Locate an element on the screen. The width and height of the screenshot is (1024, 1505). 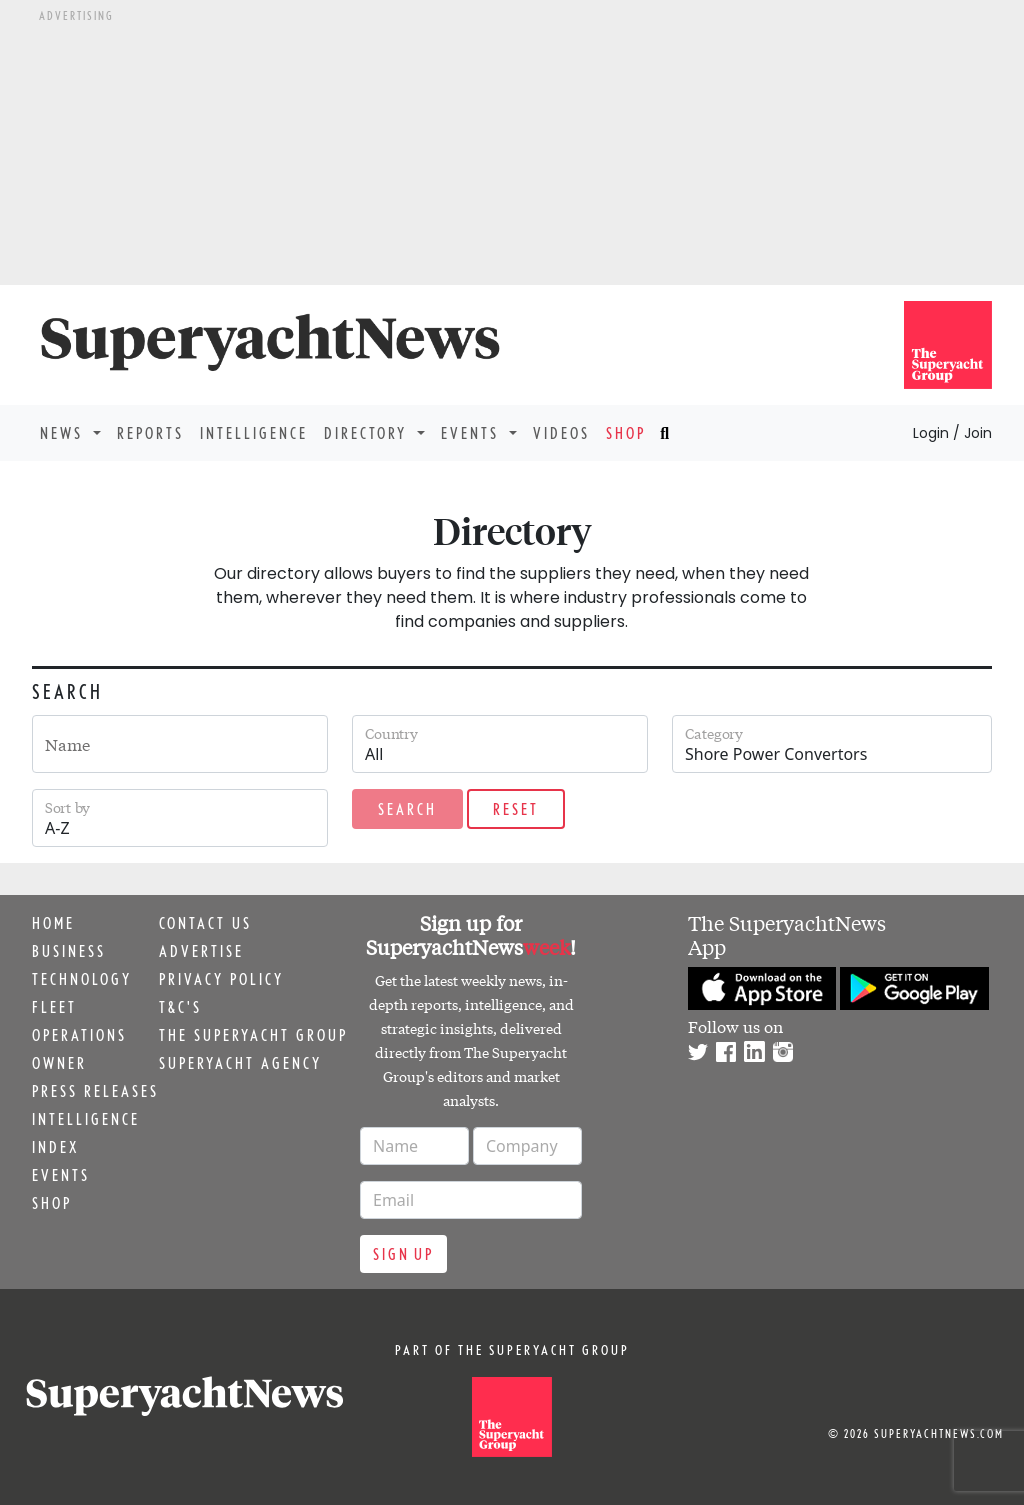
Fleet is located at coordinates (54, 1007).